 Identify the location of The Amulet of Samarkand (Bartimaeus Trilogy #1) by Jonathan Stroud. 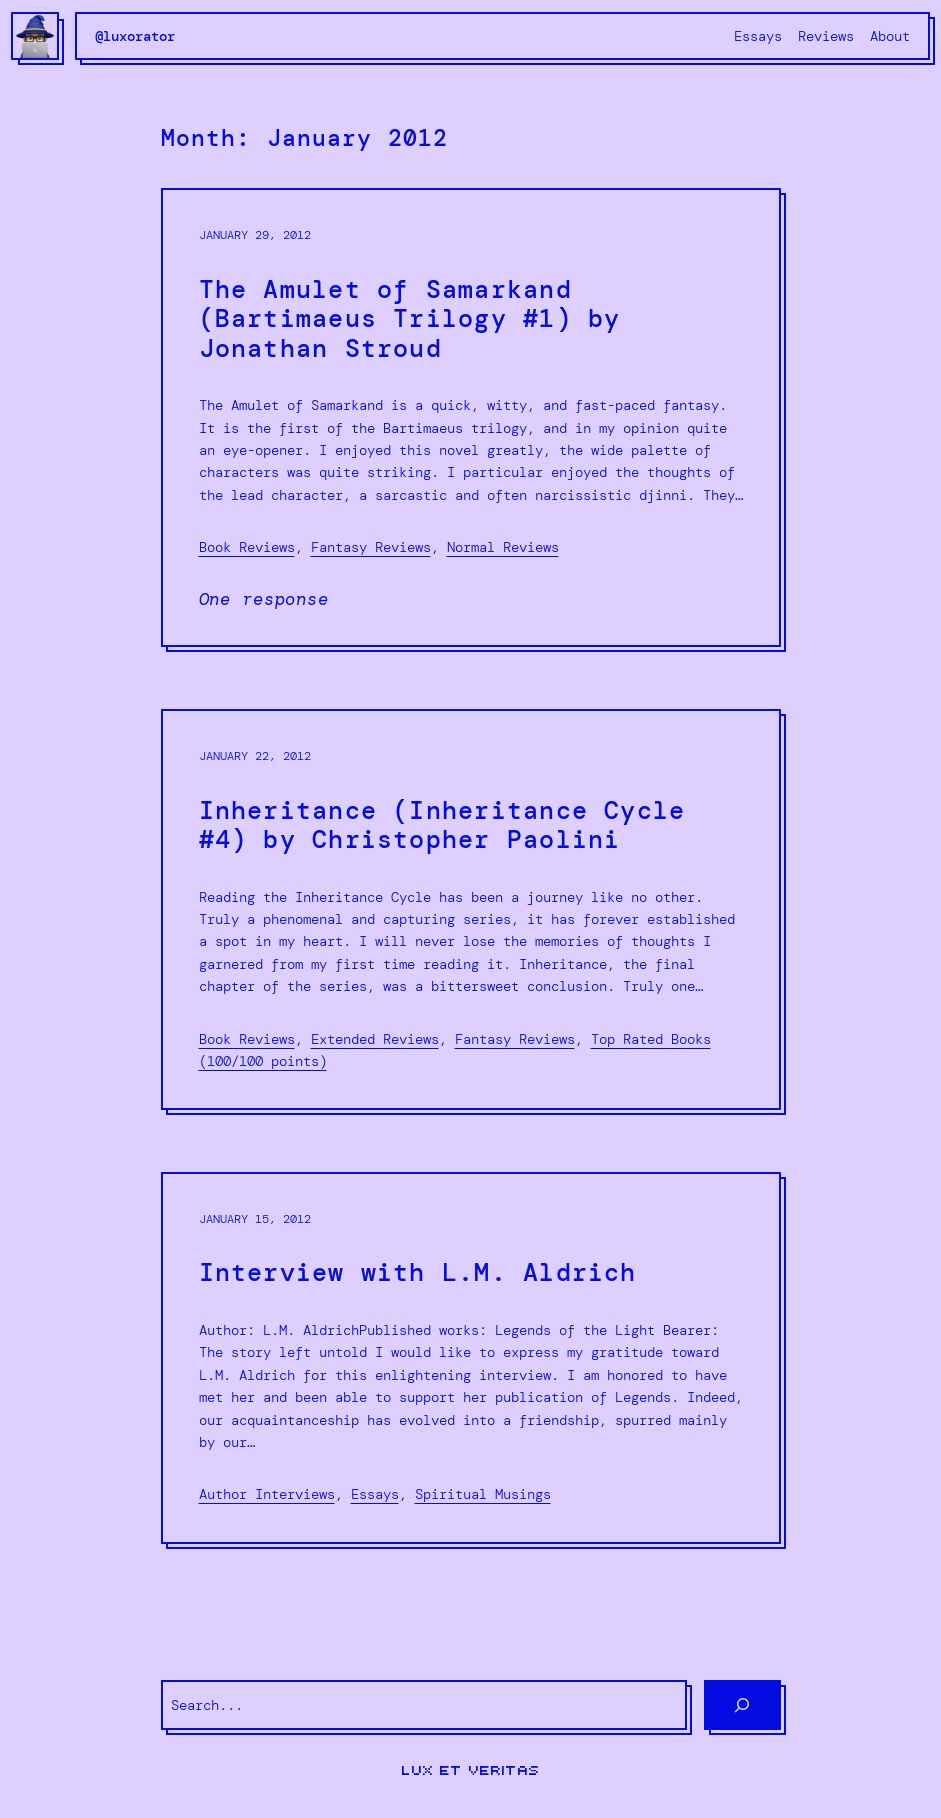
(410, 320).